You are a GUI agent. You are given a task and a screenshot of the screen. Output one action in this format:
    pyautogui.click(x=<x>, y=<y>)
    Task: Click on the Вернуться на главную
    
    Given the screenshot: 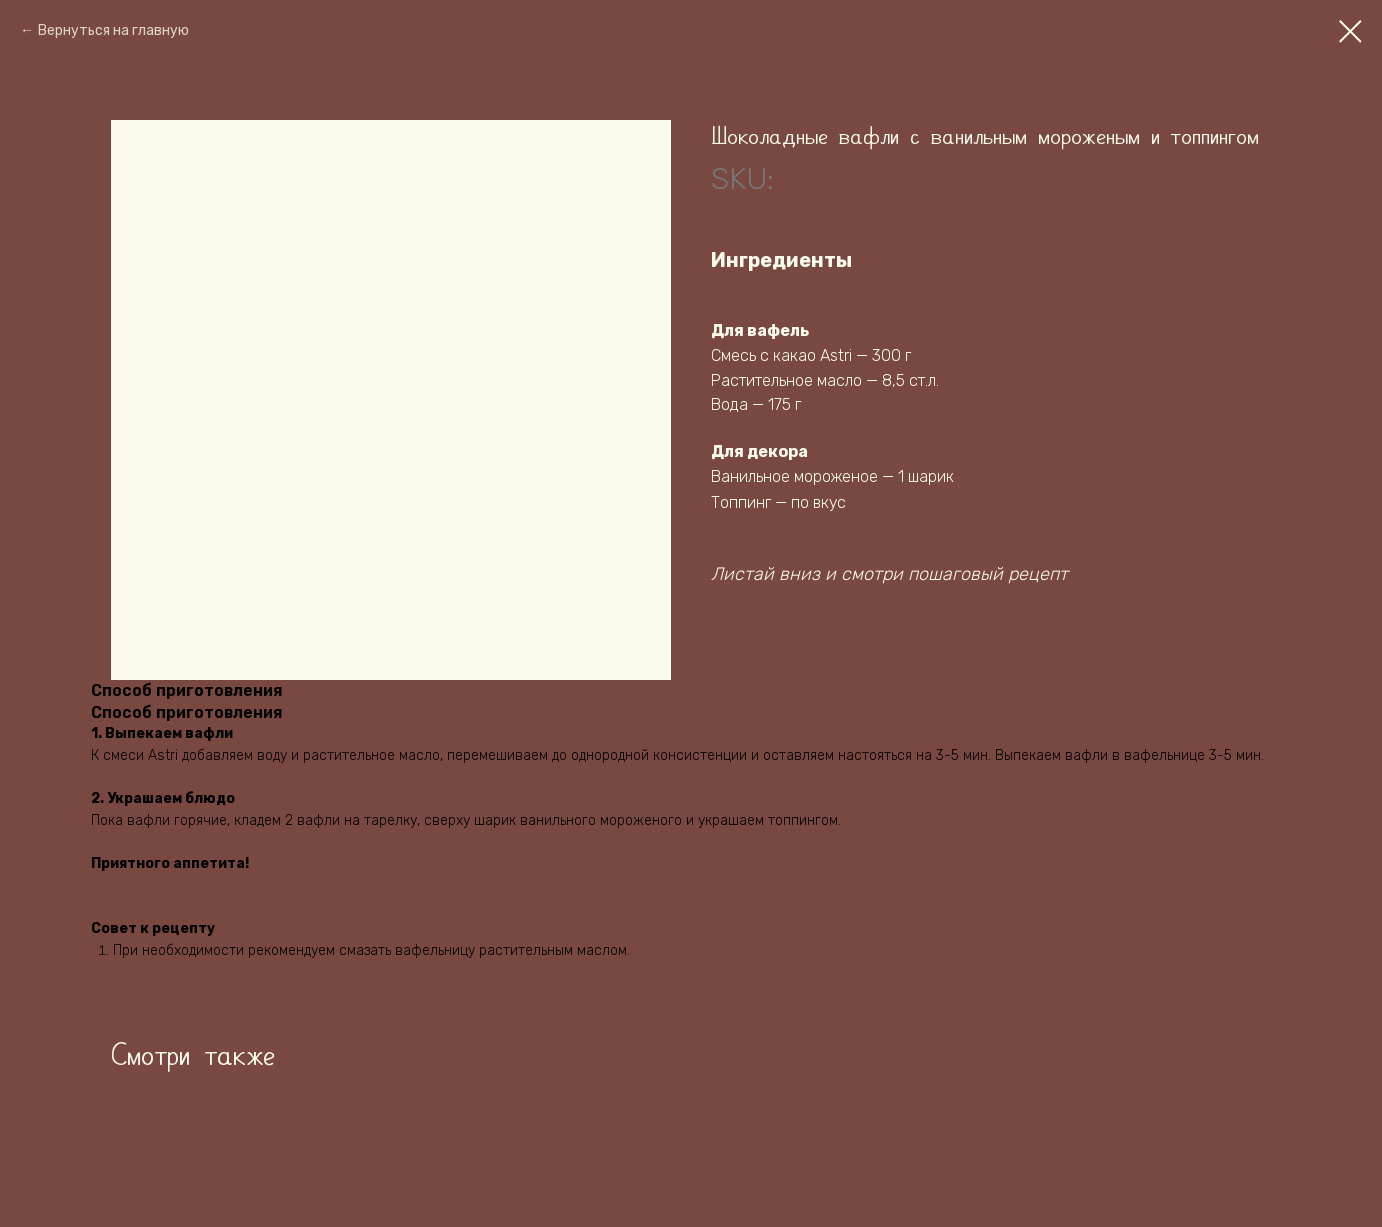 What is the action you would take?
    pyautogui.click(x=113, y=30)
    